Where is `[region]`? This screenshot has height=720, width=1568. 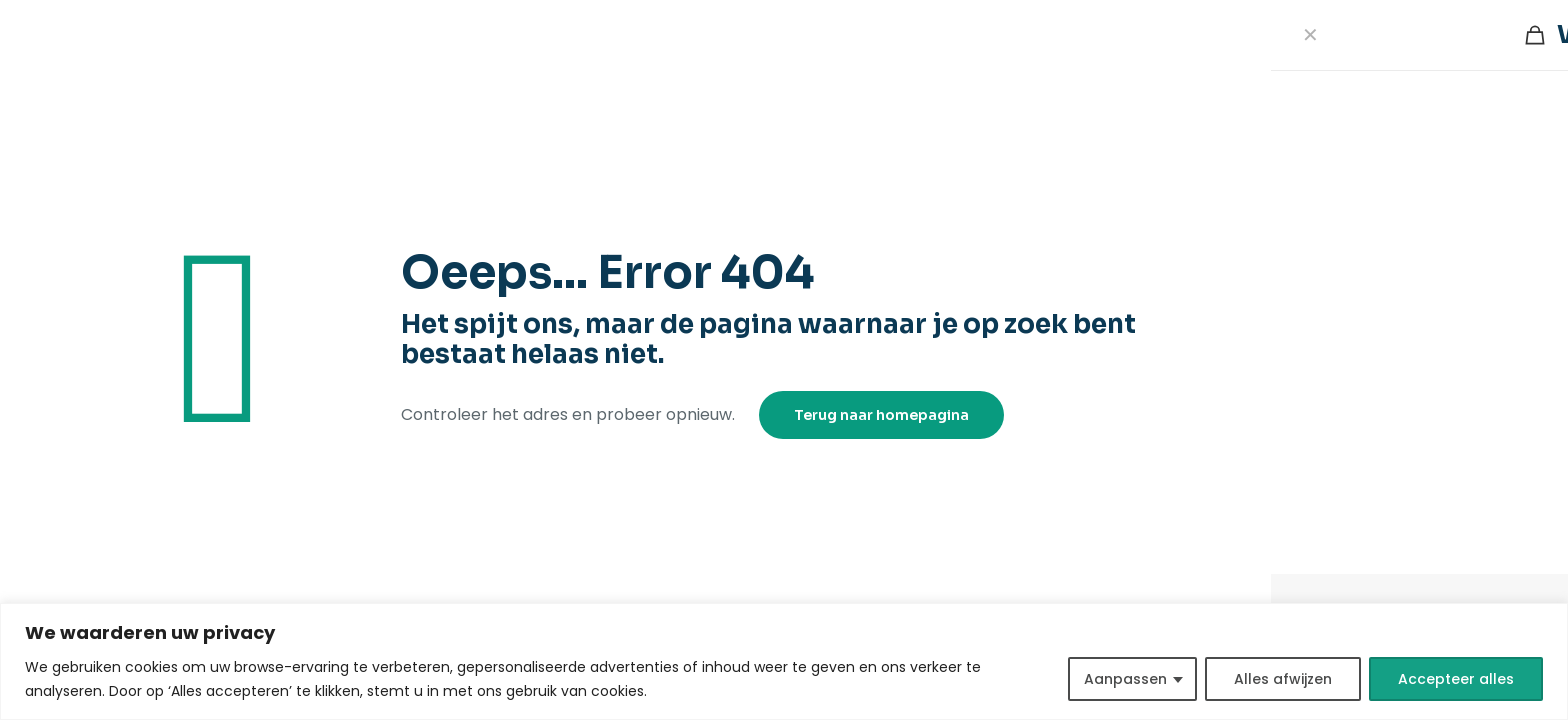
[region] is located at coordinates (784, 661).